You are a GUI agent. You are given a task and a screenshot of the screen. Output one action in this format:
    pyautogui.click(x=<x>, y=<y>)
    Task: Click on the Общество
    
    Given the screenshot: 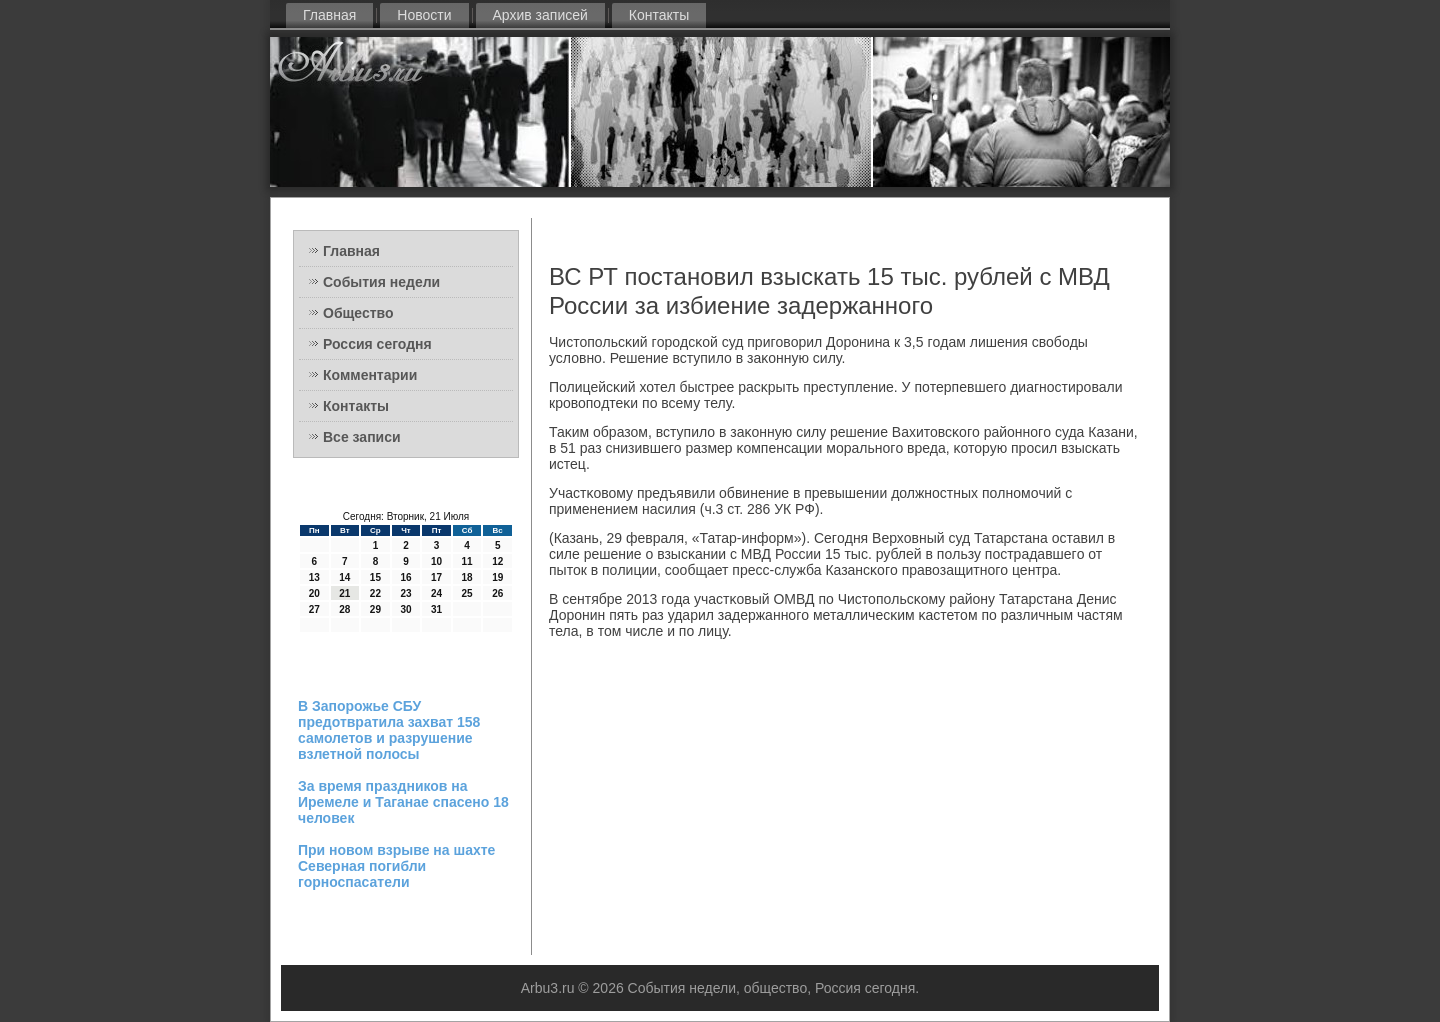 What is the action you would take?
    pyautogui.click(x=358, y=313)
    